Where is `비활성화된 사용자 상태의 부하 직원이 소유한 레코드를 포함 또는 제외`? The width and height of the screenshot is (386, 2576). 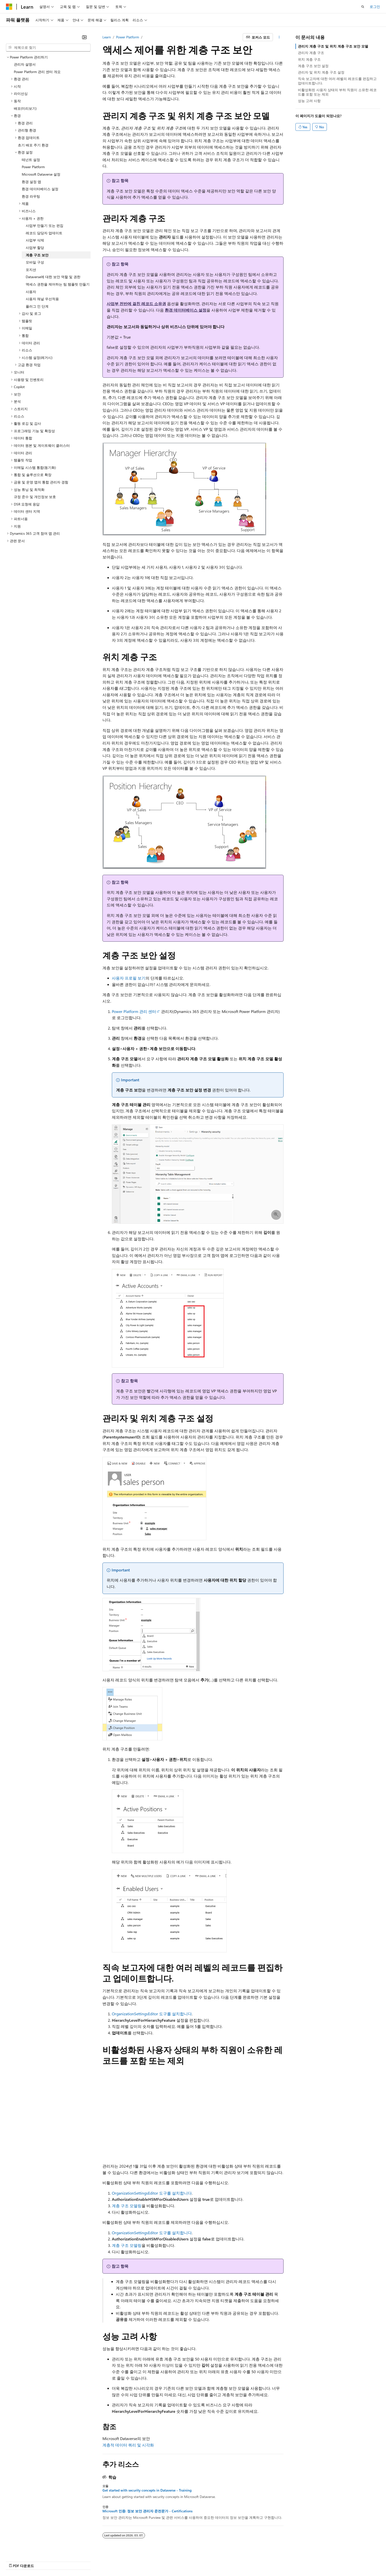
비활성화된 사용자 상태의 부하 직원이 소유한 레코드를 포함 또는 제외 is located at coordinates (337, 92).